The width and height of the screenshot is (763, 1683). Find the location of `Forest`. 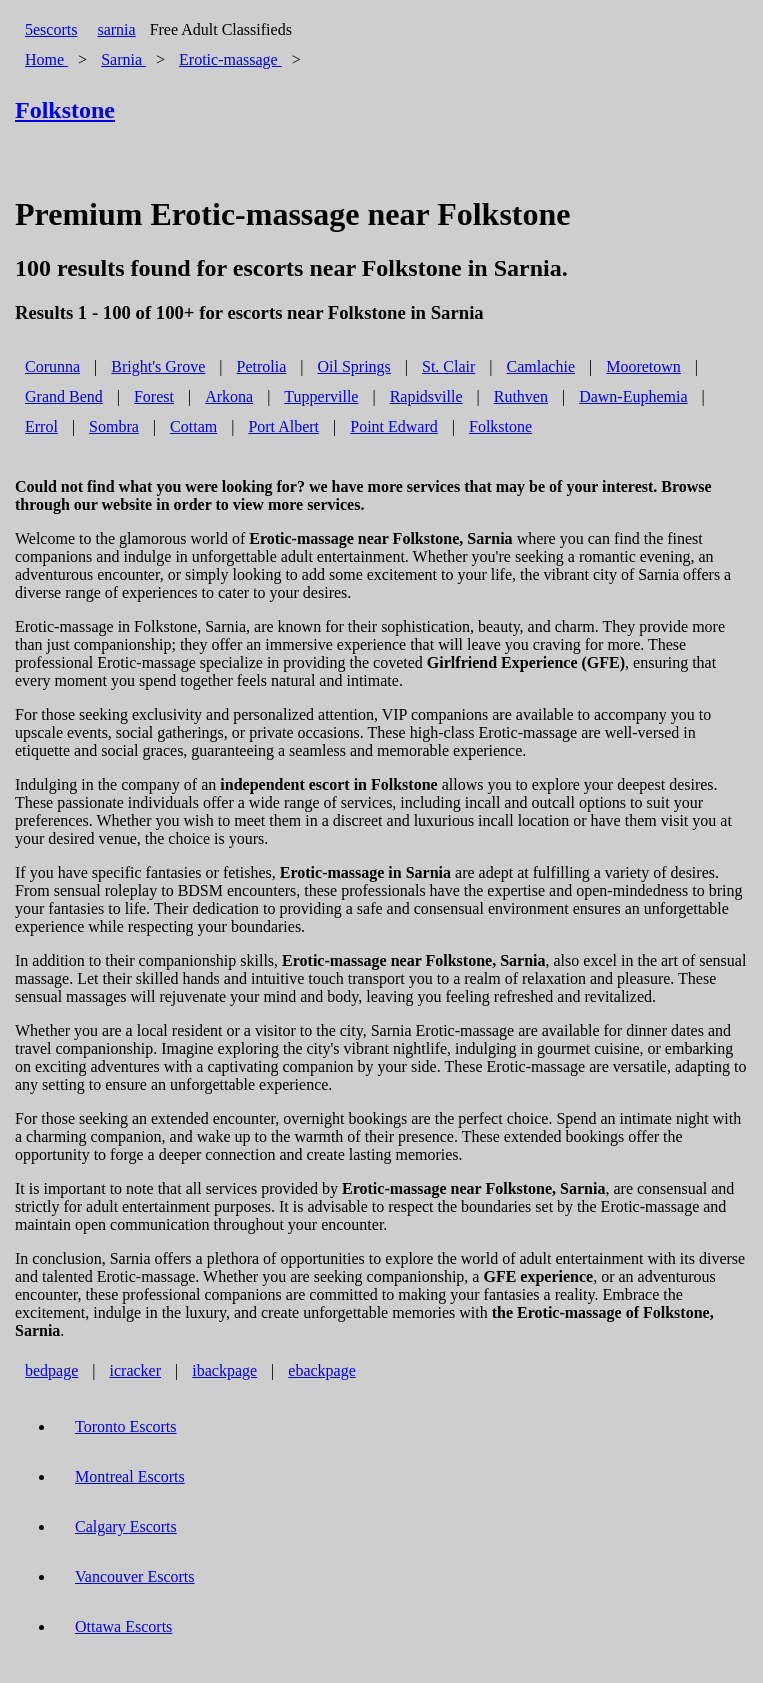

Forest is located at coordinates (154, 396).